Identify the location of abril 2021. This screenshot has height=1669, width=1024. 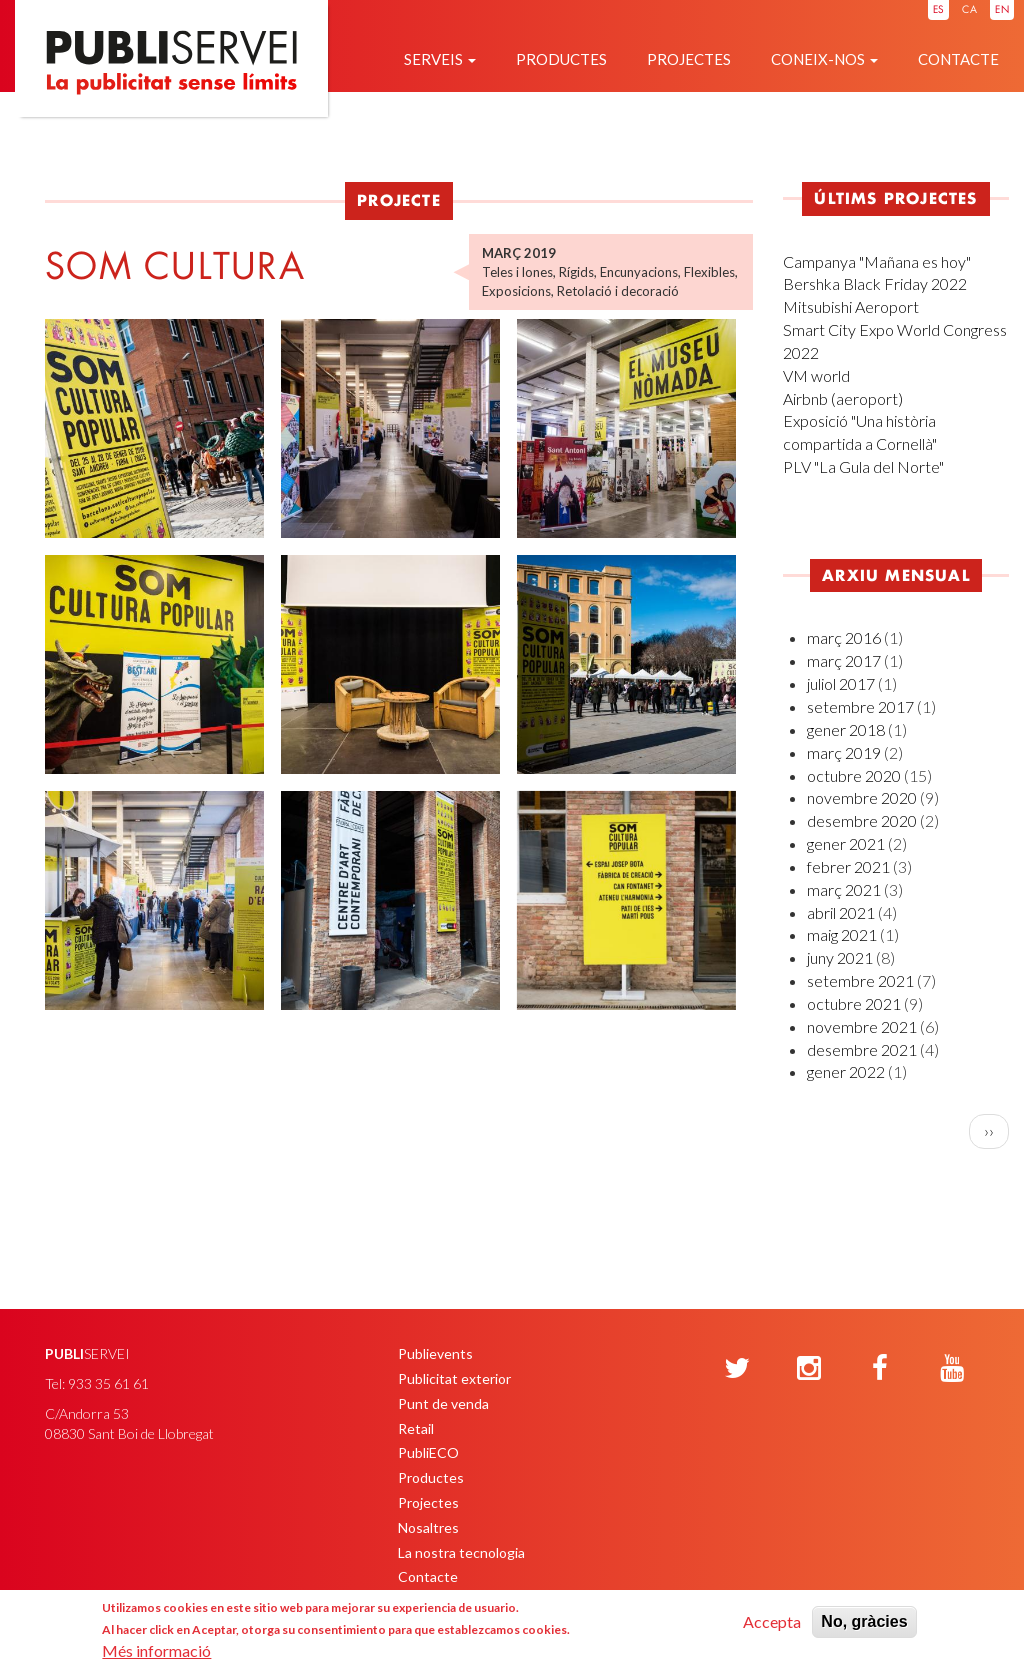
(841, 912).